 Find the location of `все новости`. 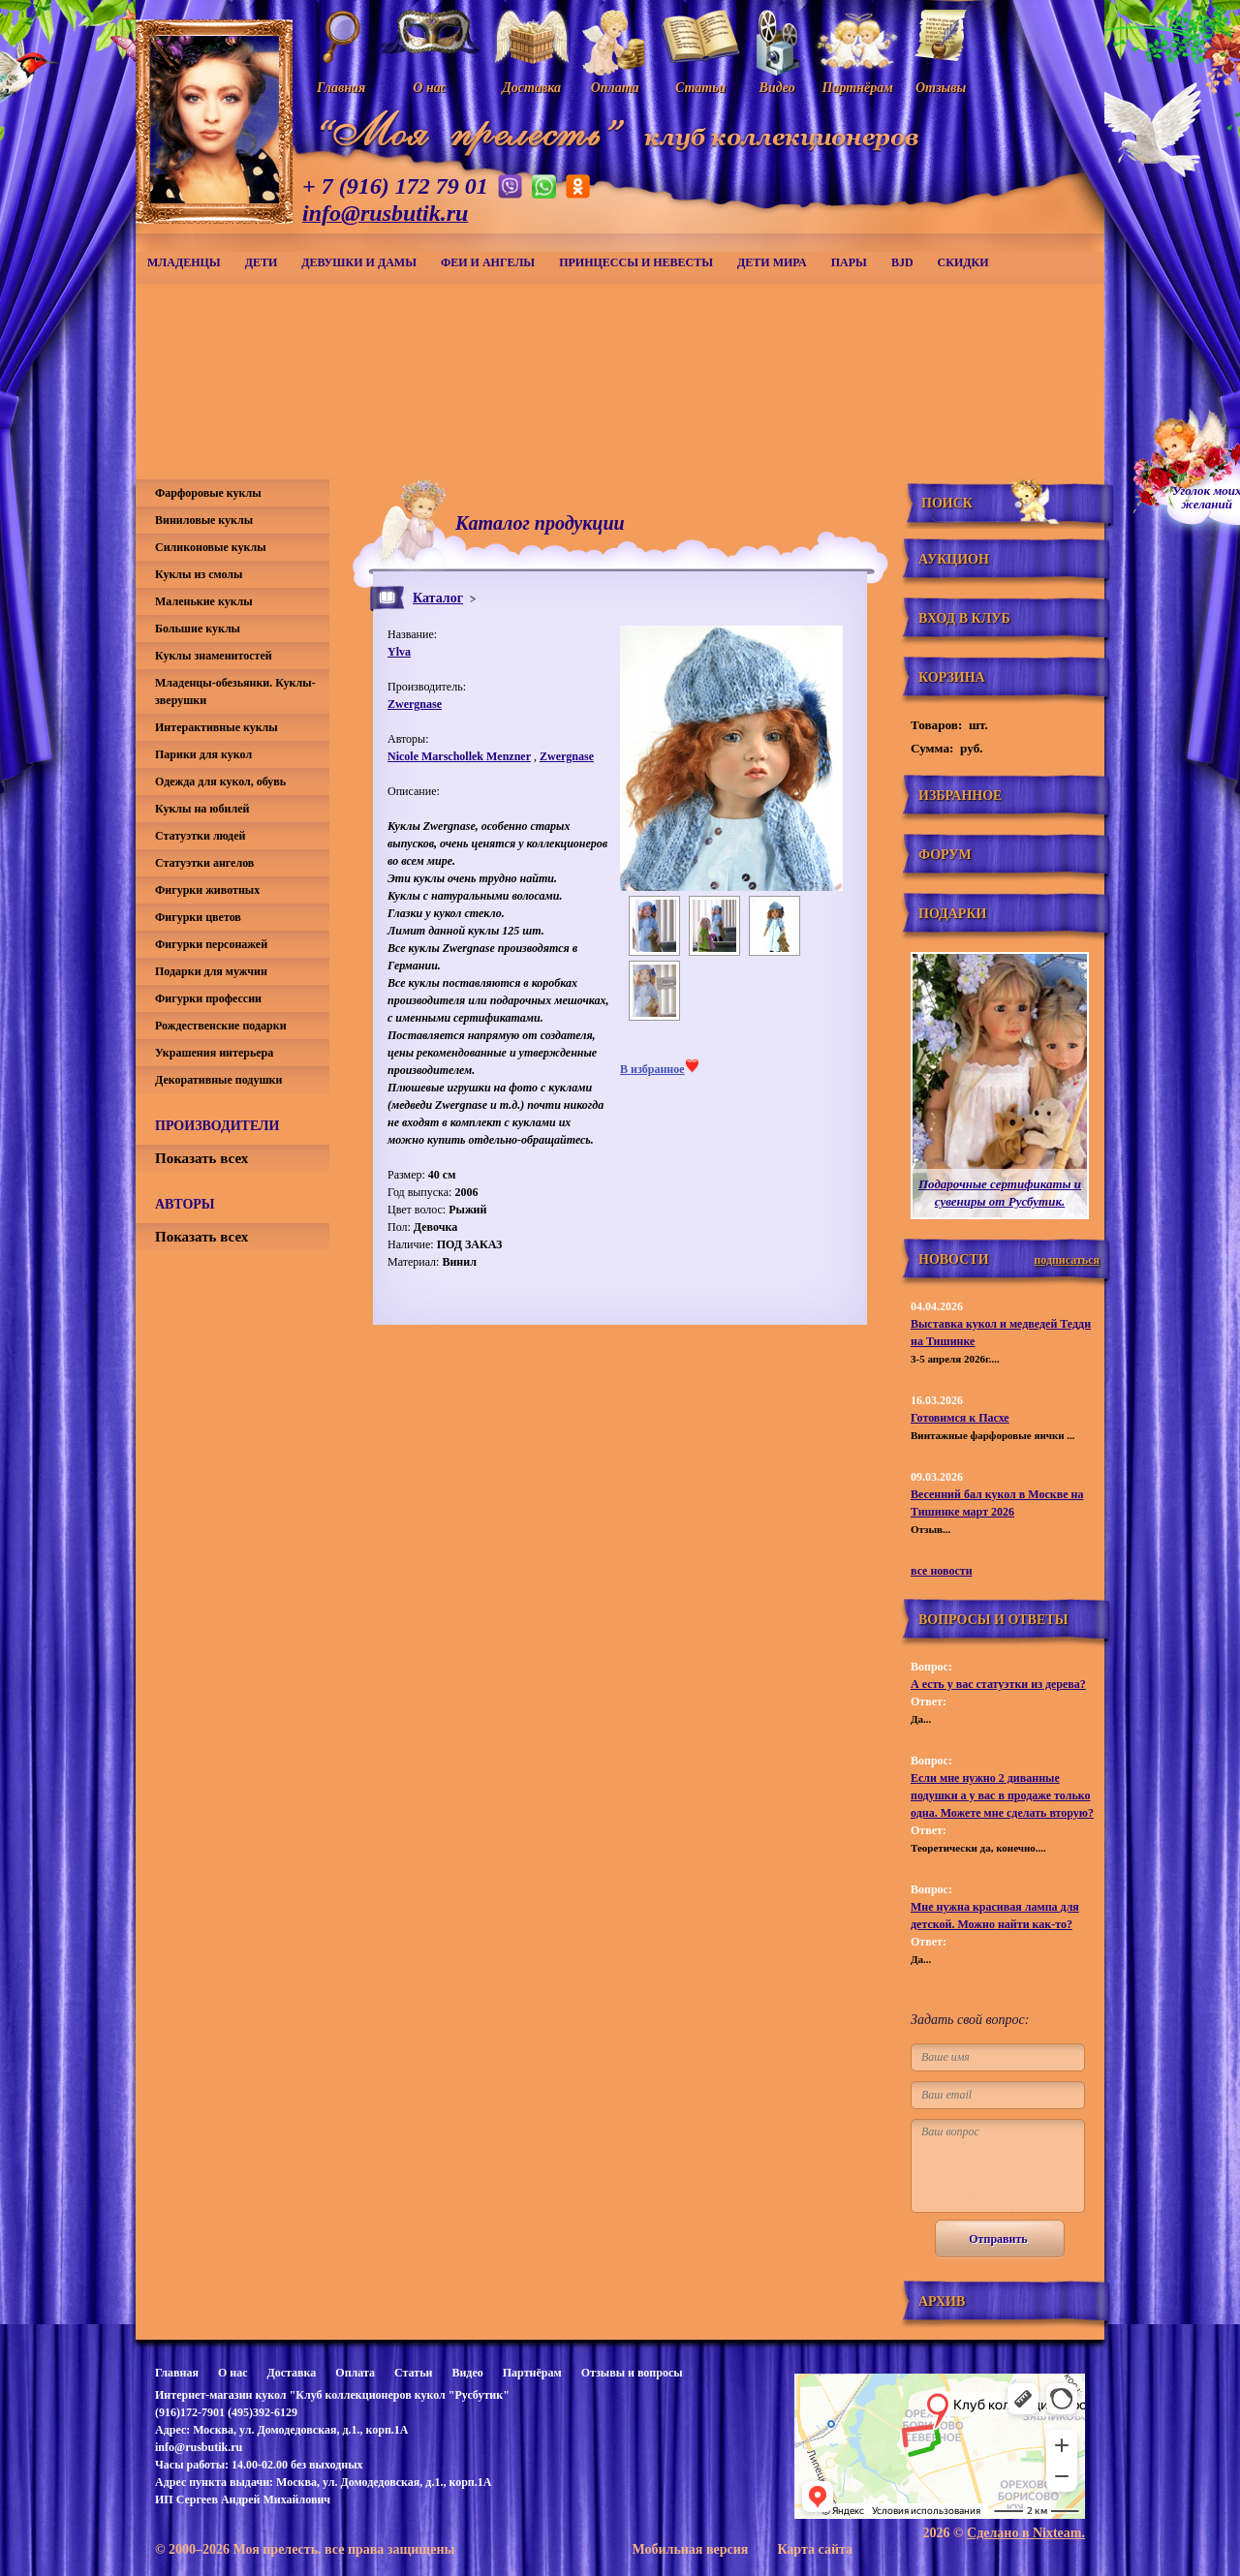

все новости is located at coordinates (942, 1571).